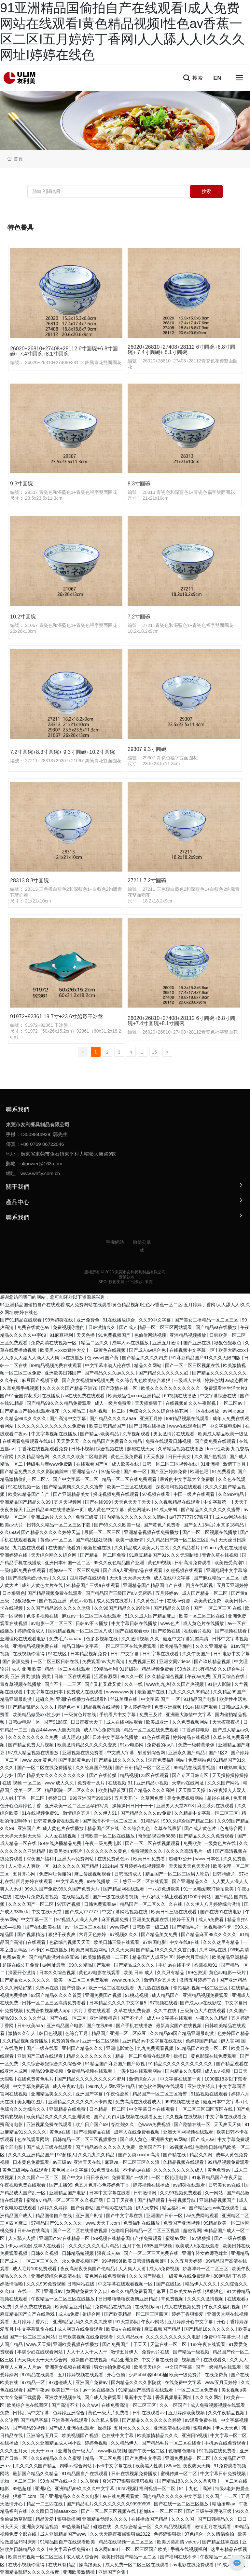 This screenshot has width=250, height=2576. Describe the element at coordinates (81, 2230) in the screenshot. I see `国产一区二区在线播放视频` at that location.